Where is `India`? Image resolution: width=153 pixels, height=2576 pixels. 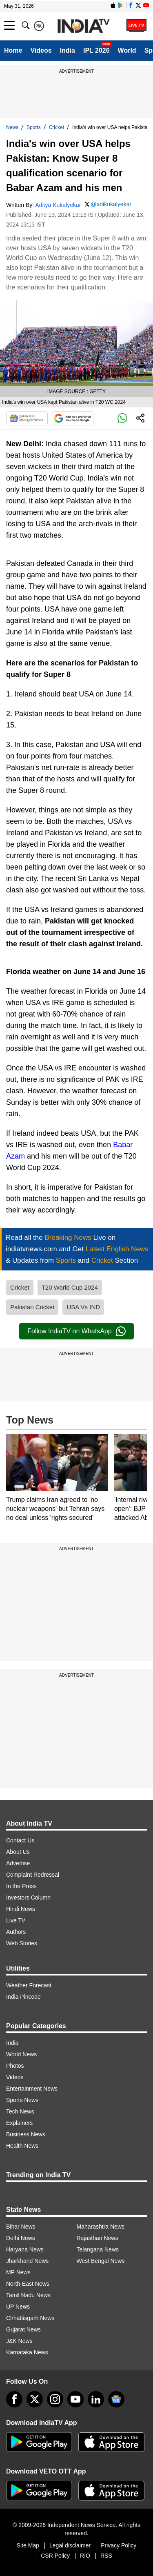
India is located at coordinates (67, 50).